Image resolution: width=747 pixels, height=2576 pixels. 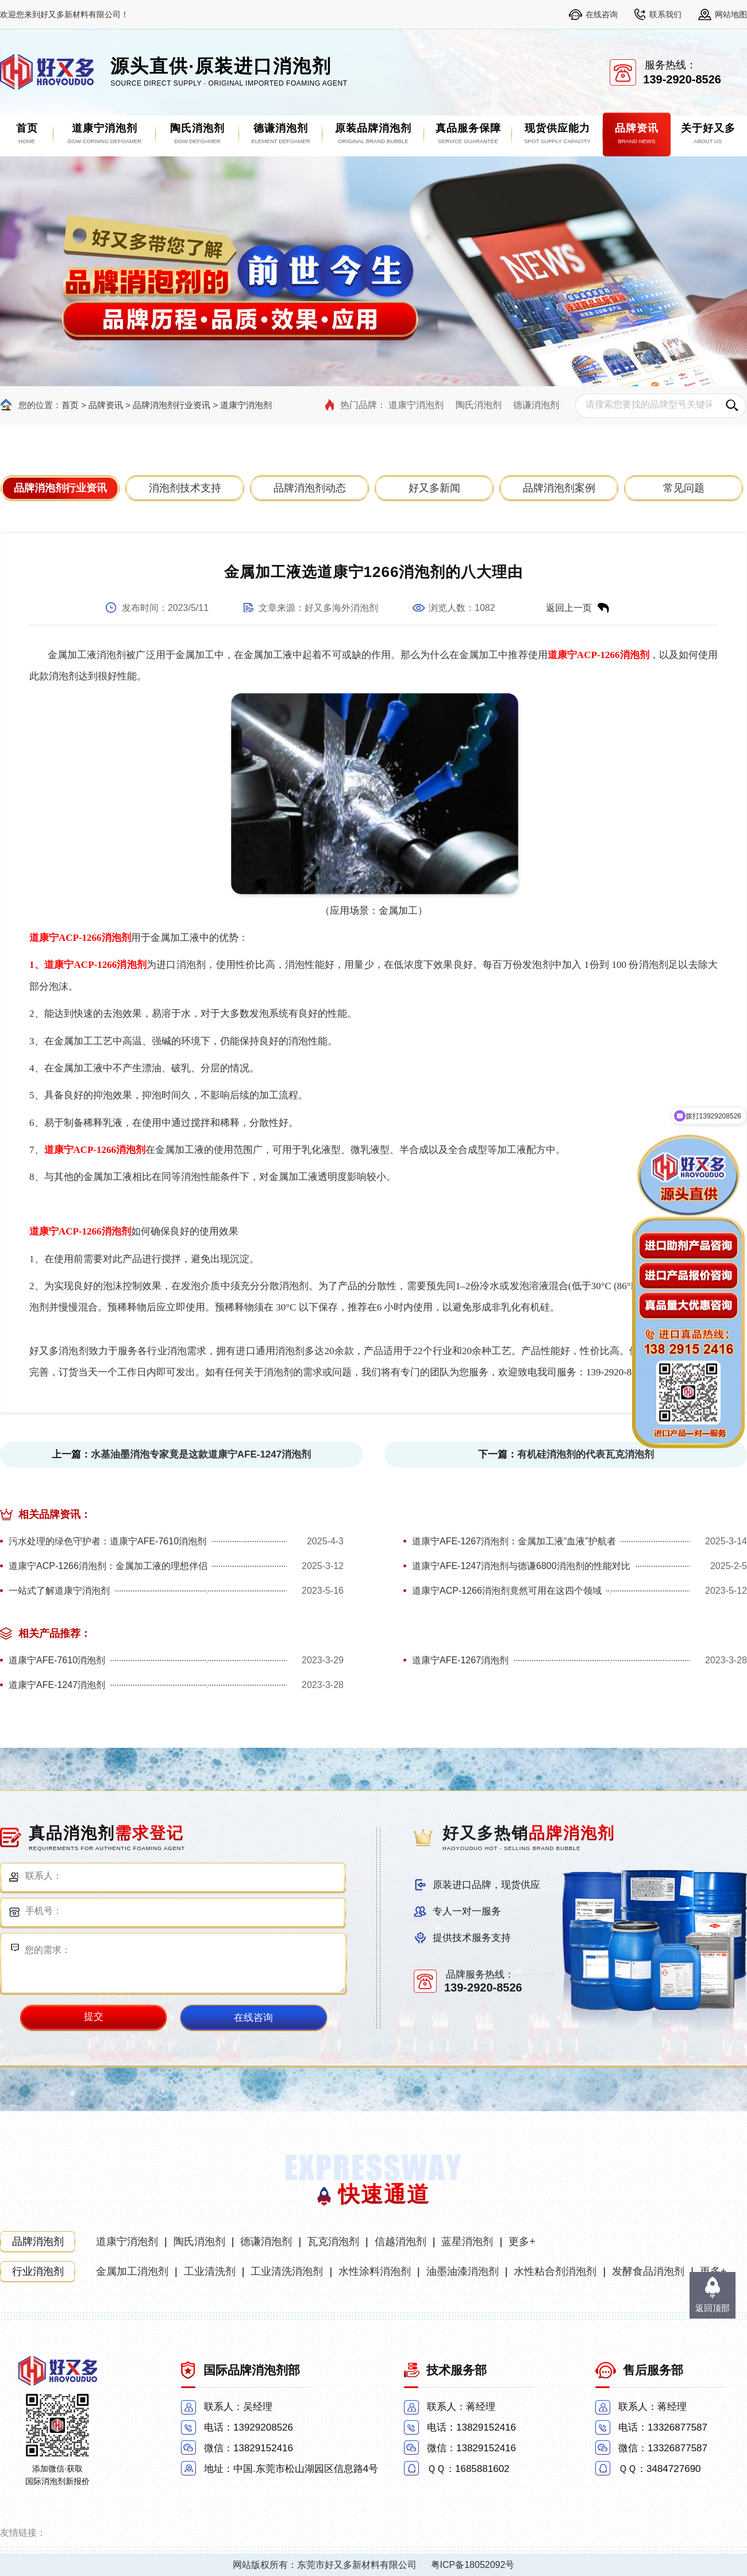 What do you see at coordinates (665, 14) in the screenshot?
I see `联系我们` at bounding box center [665, 14].